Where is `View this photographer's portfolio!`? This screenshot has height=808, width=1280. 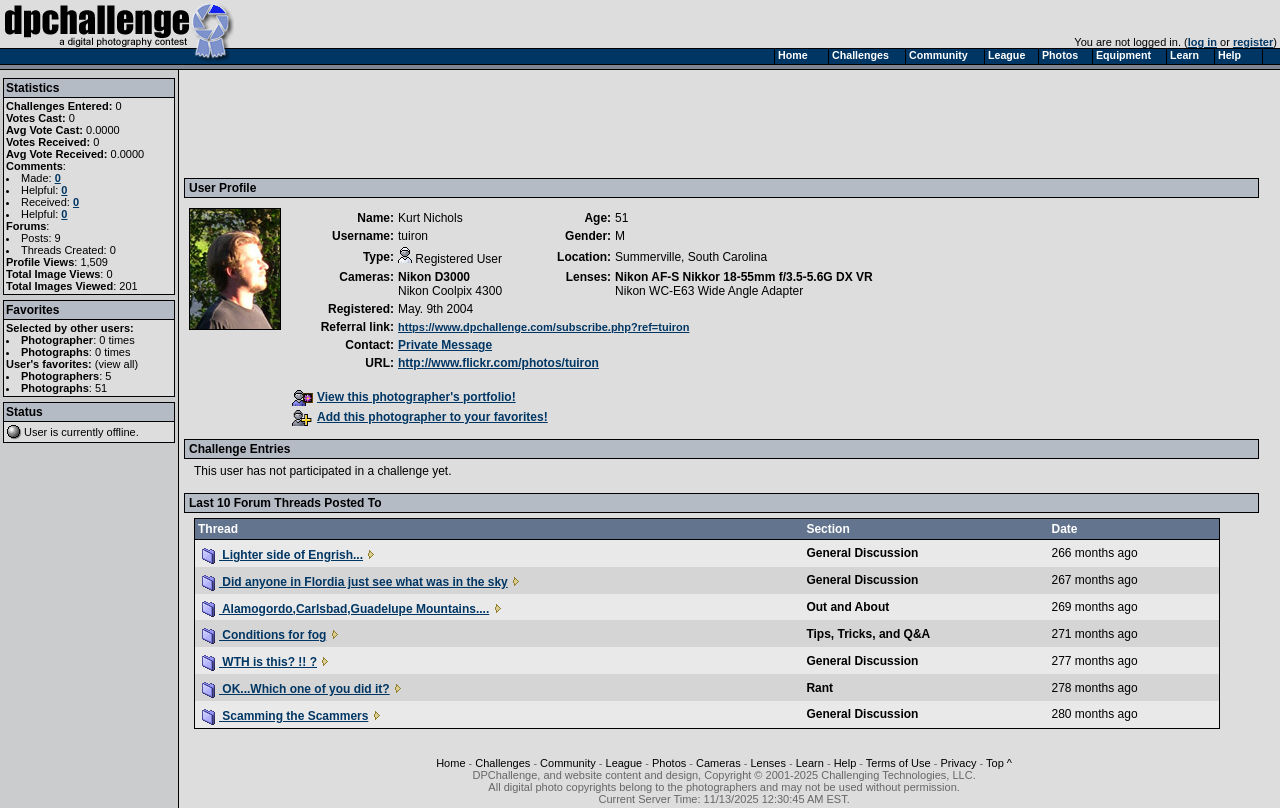 View this photographer's portfolio! is located at coordinates (404, 397).